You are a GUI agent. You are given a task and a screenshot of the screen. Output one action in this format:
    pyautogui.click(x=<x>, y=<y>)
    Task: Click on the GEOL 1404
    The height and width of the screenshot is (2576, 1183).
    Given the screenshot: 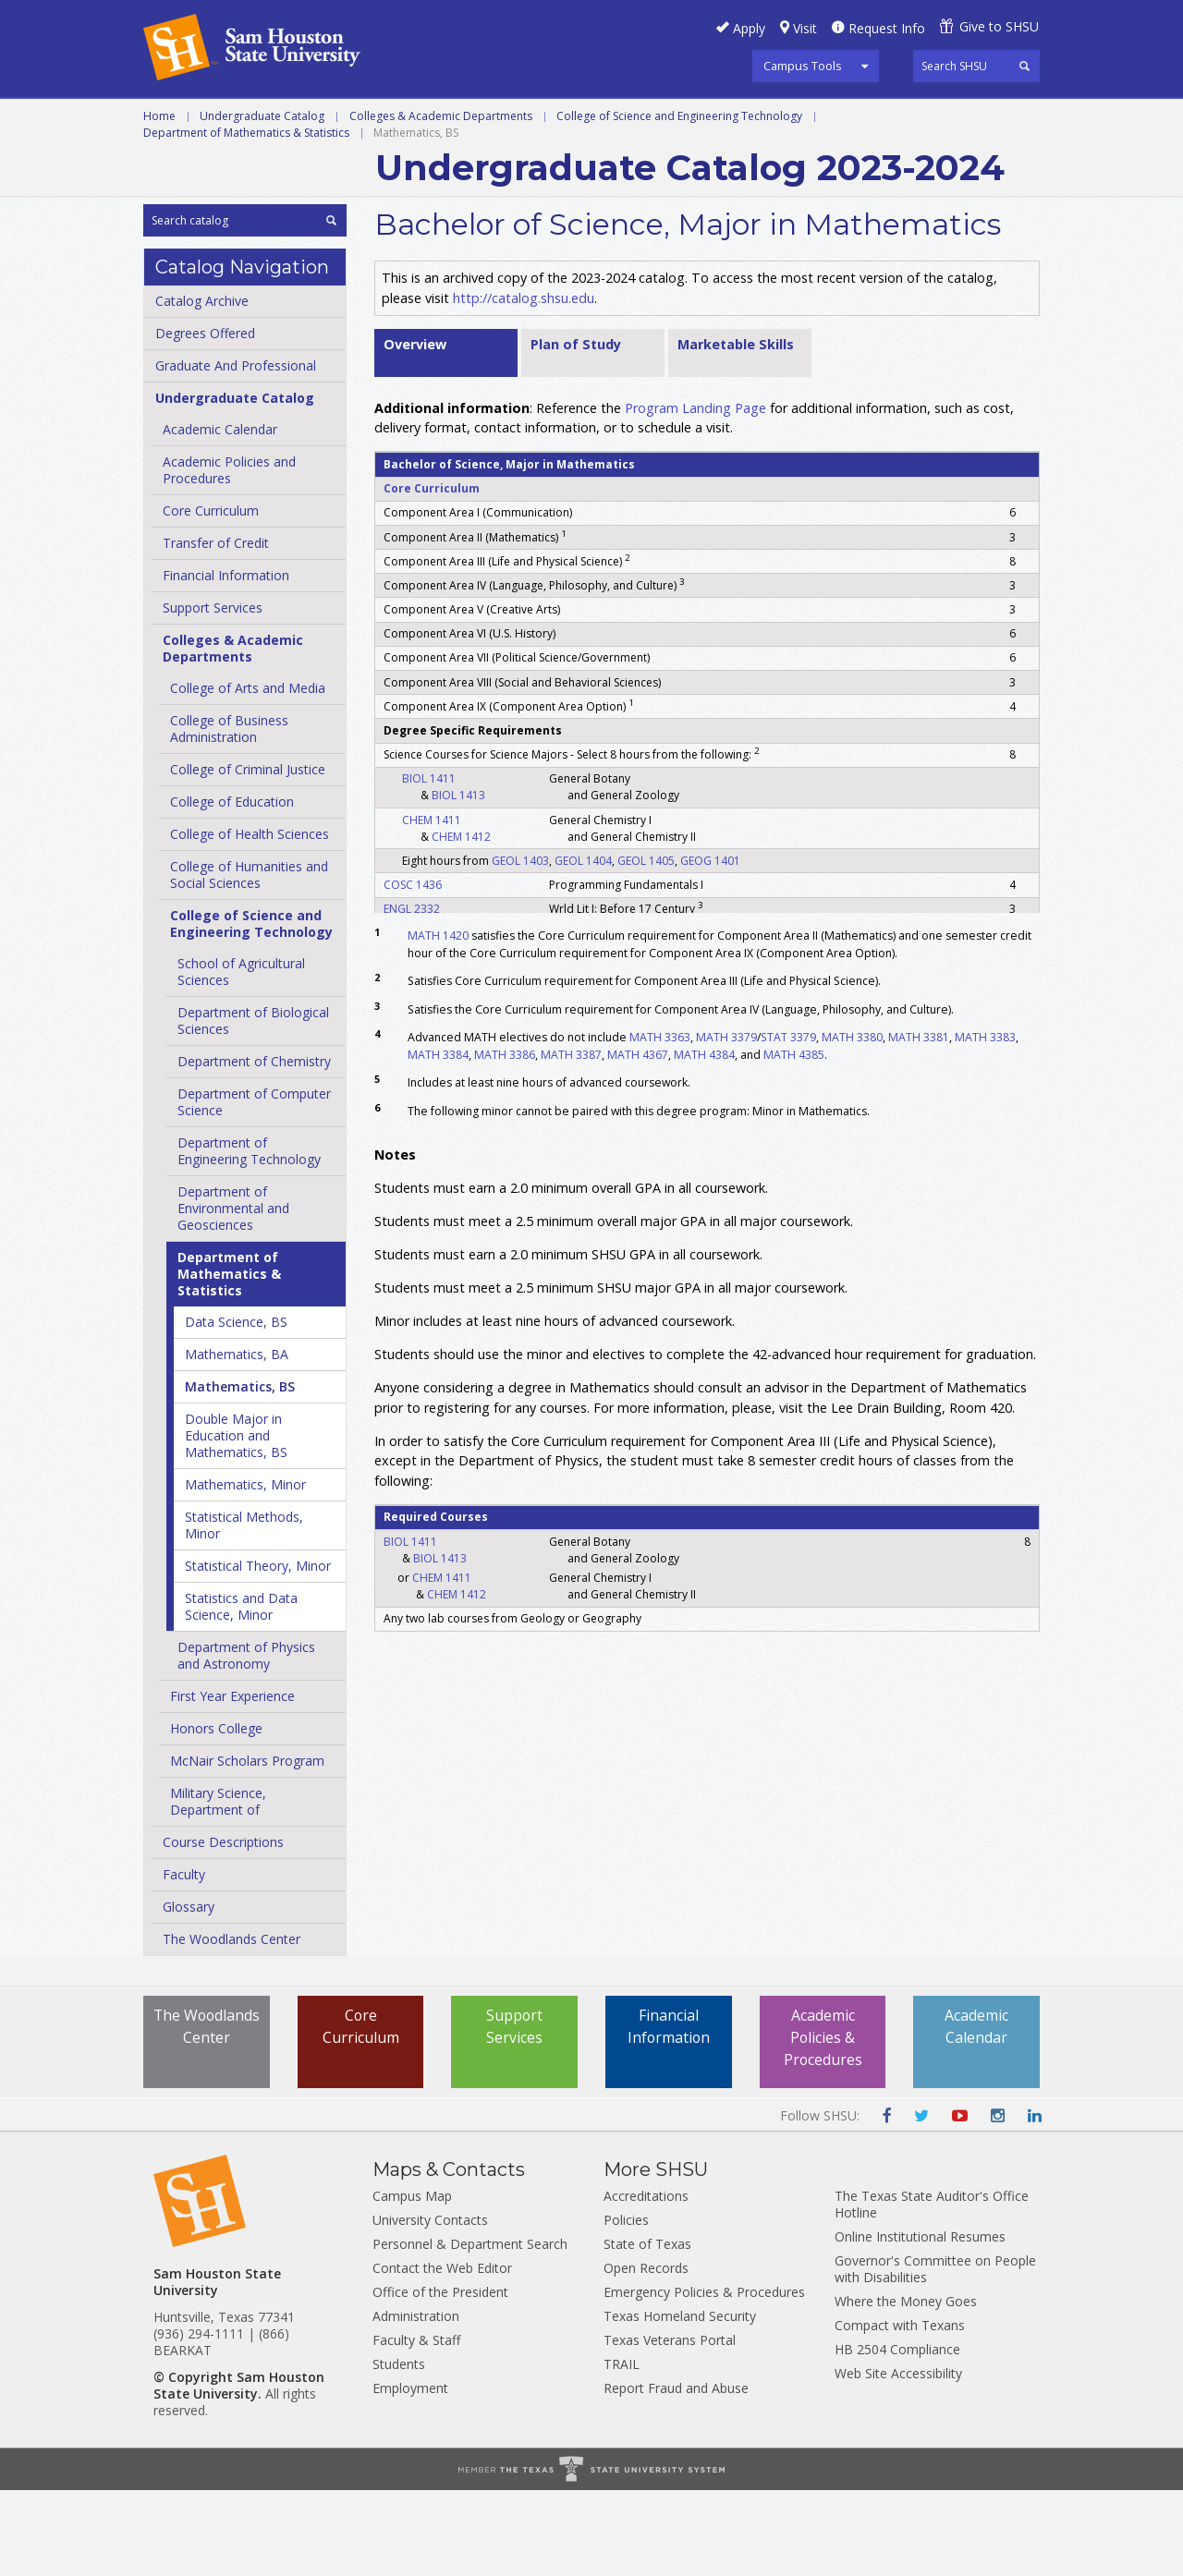 What is the action you would take?
    pyautogui.click(x=583, y=946)
    